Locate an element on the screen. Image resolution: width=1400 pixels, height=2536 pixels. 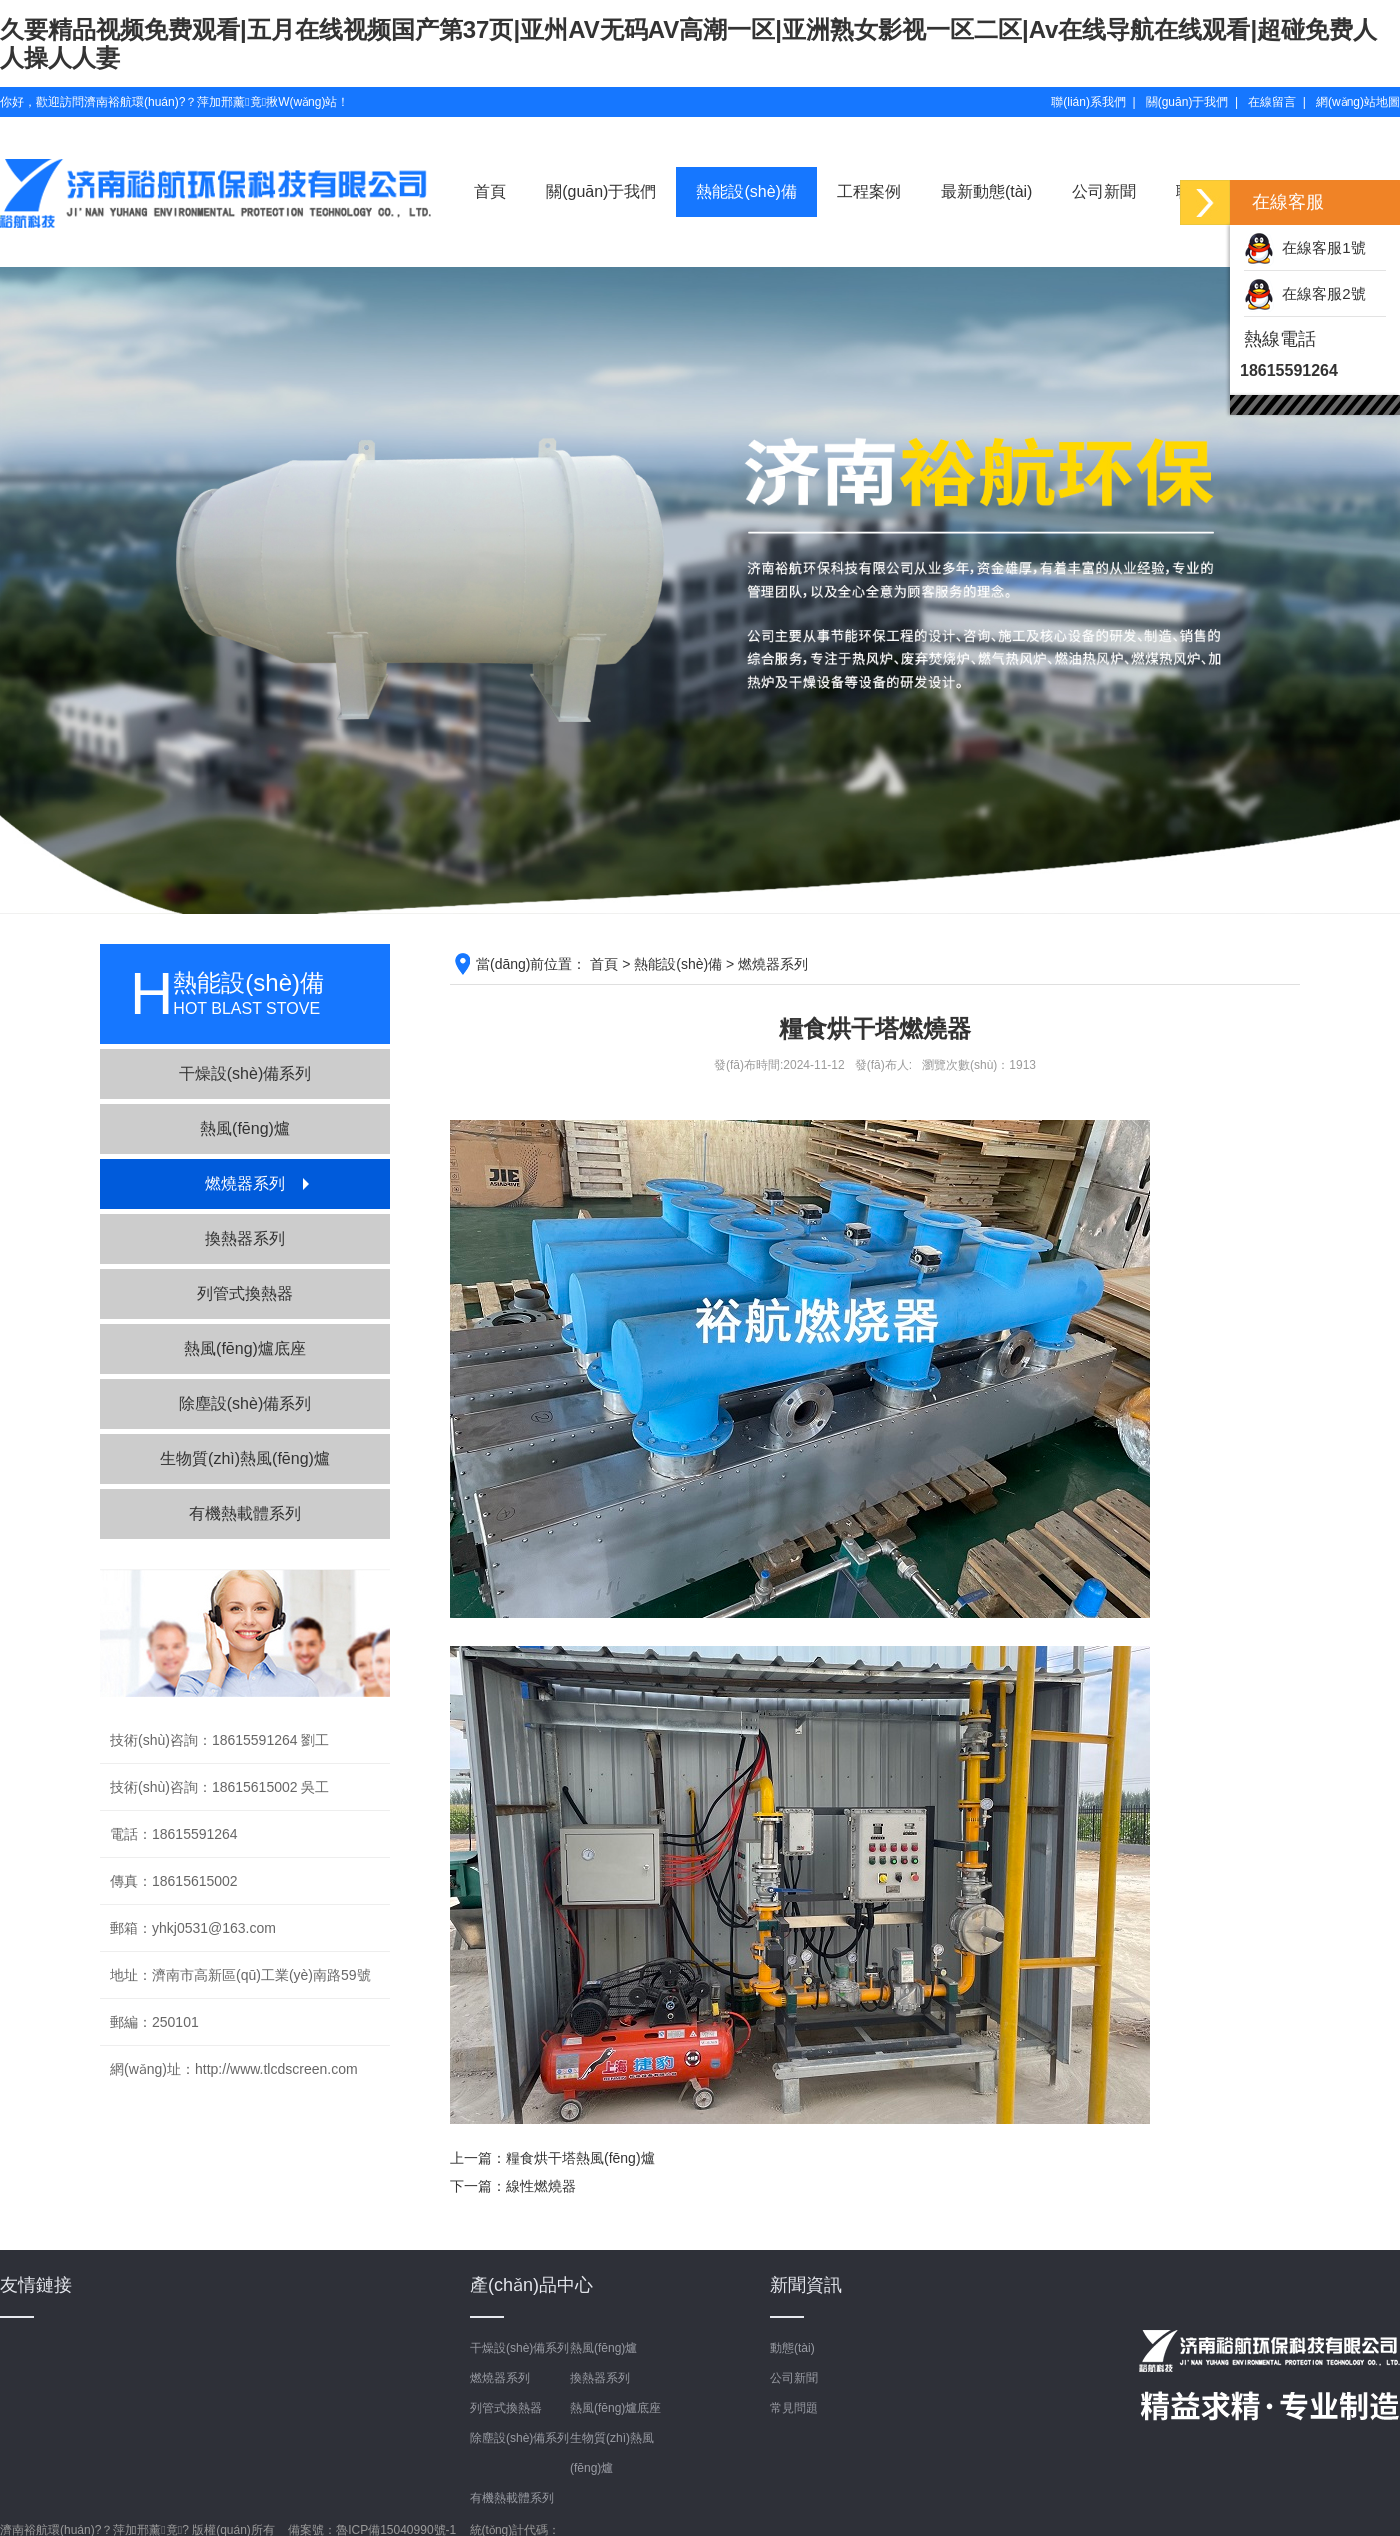
熱能設(shè)備 is located at coordinates (746, 191).